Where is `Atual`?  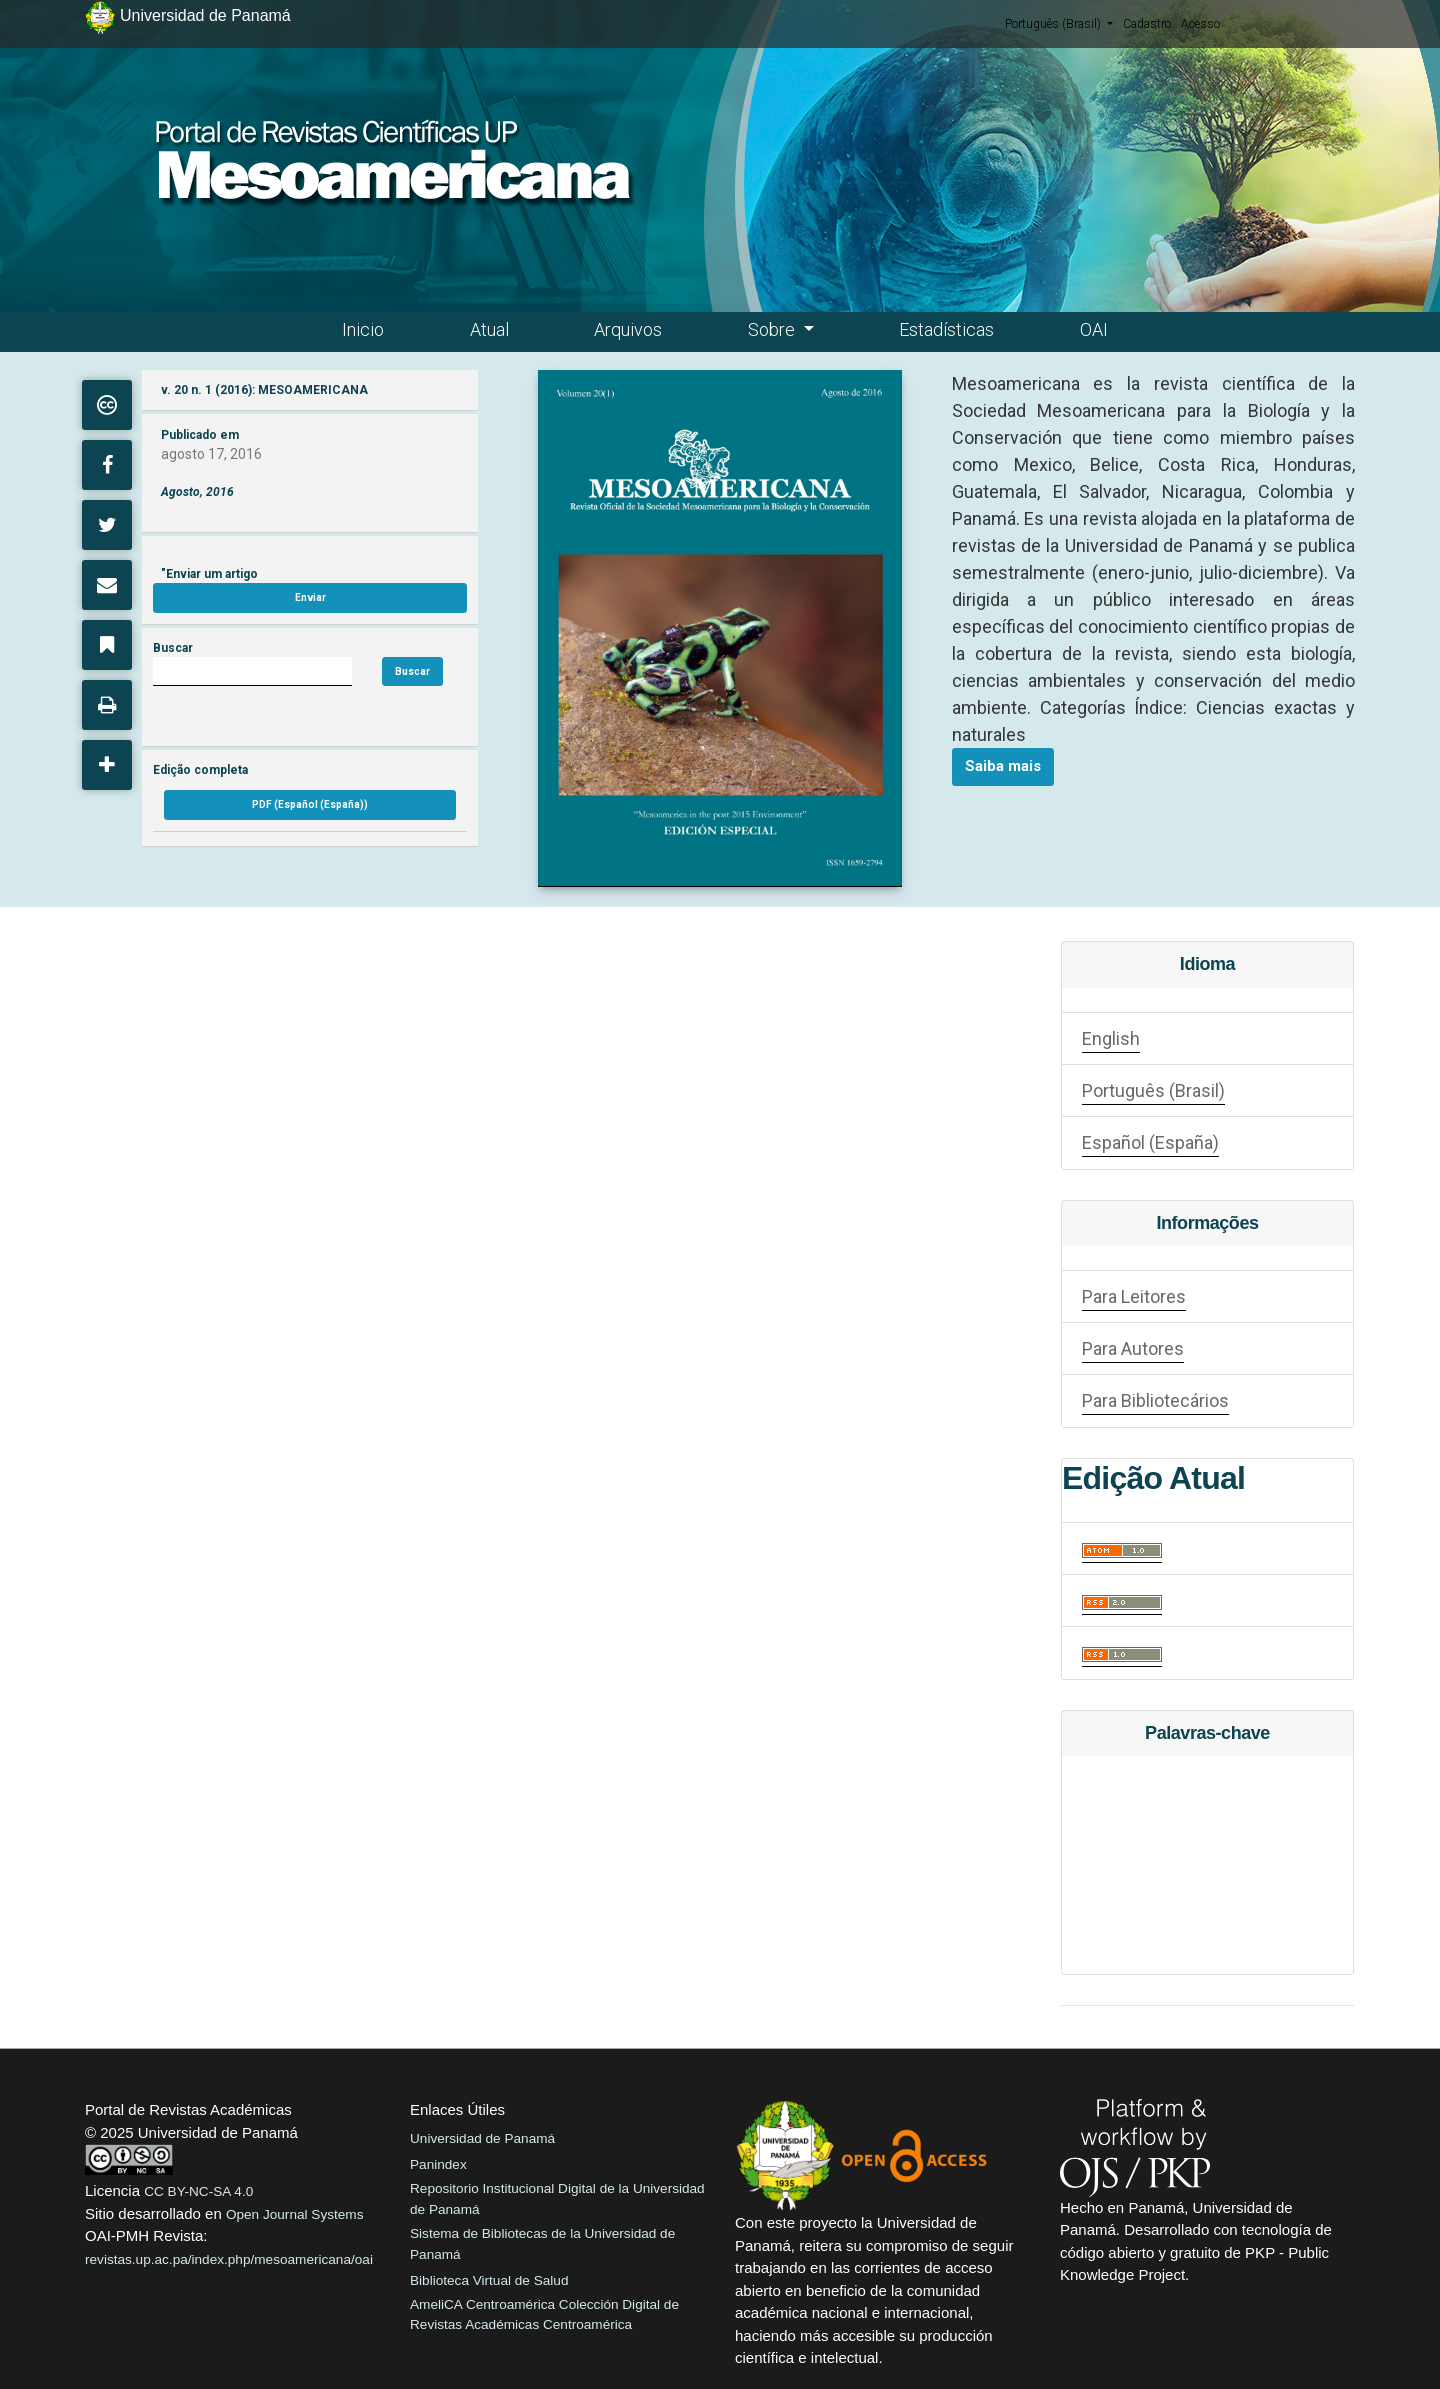 Atual is located at coordinates (489, 329).